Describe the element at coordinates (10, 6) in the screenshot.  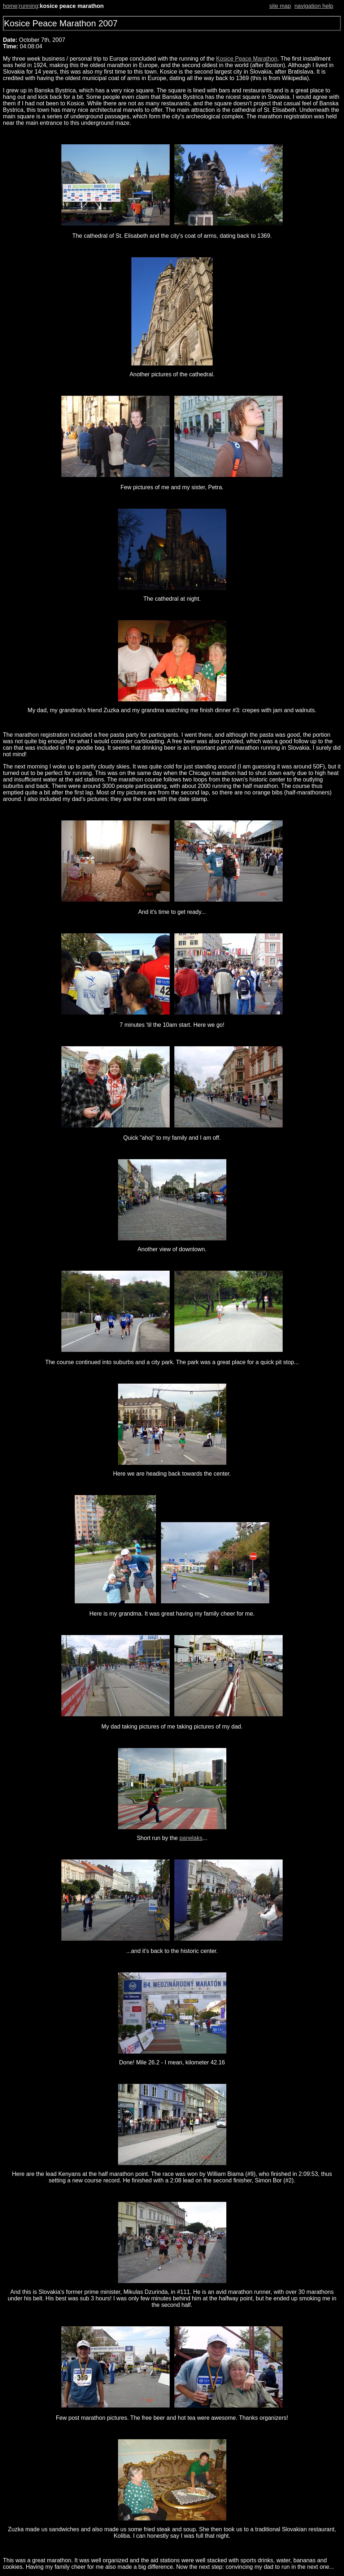
I see `home` at that location.